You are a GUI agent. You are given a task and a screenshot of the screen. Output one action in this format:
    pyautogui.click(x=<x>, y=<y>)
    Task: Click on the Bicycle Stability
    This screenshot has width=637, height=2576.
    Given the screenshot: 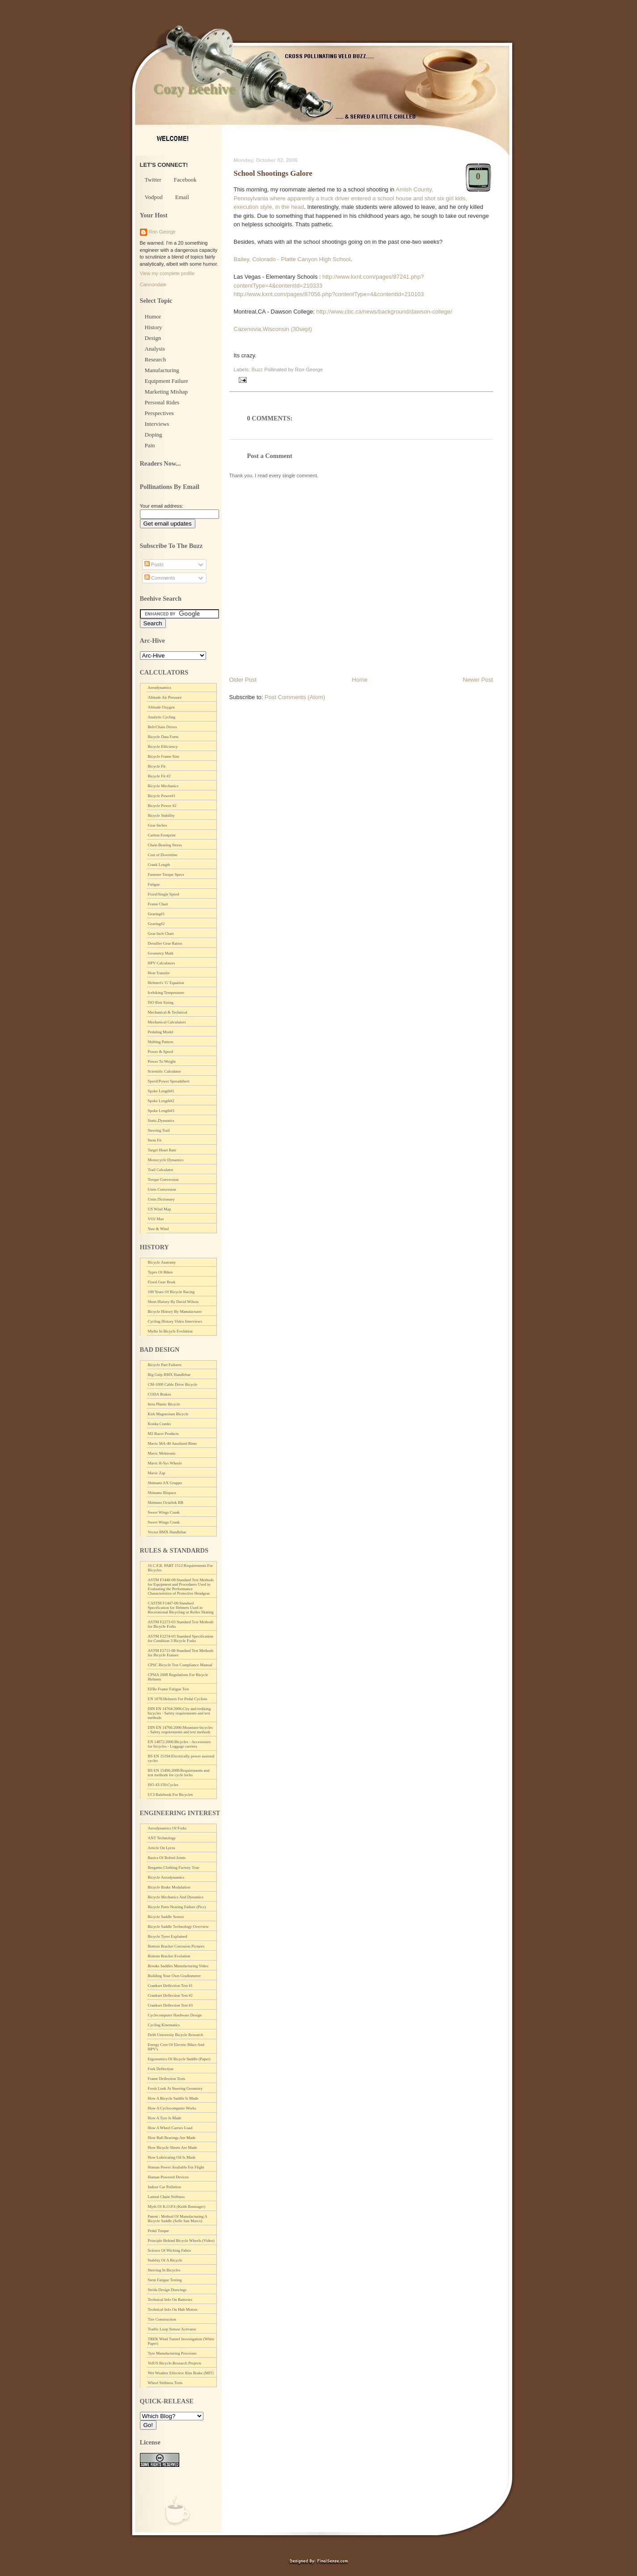 What is the action you would take?
    pyautogui.click(x=161, y=815)
    